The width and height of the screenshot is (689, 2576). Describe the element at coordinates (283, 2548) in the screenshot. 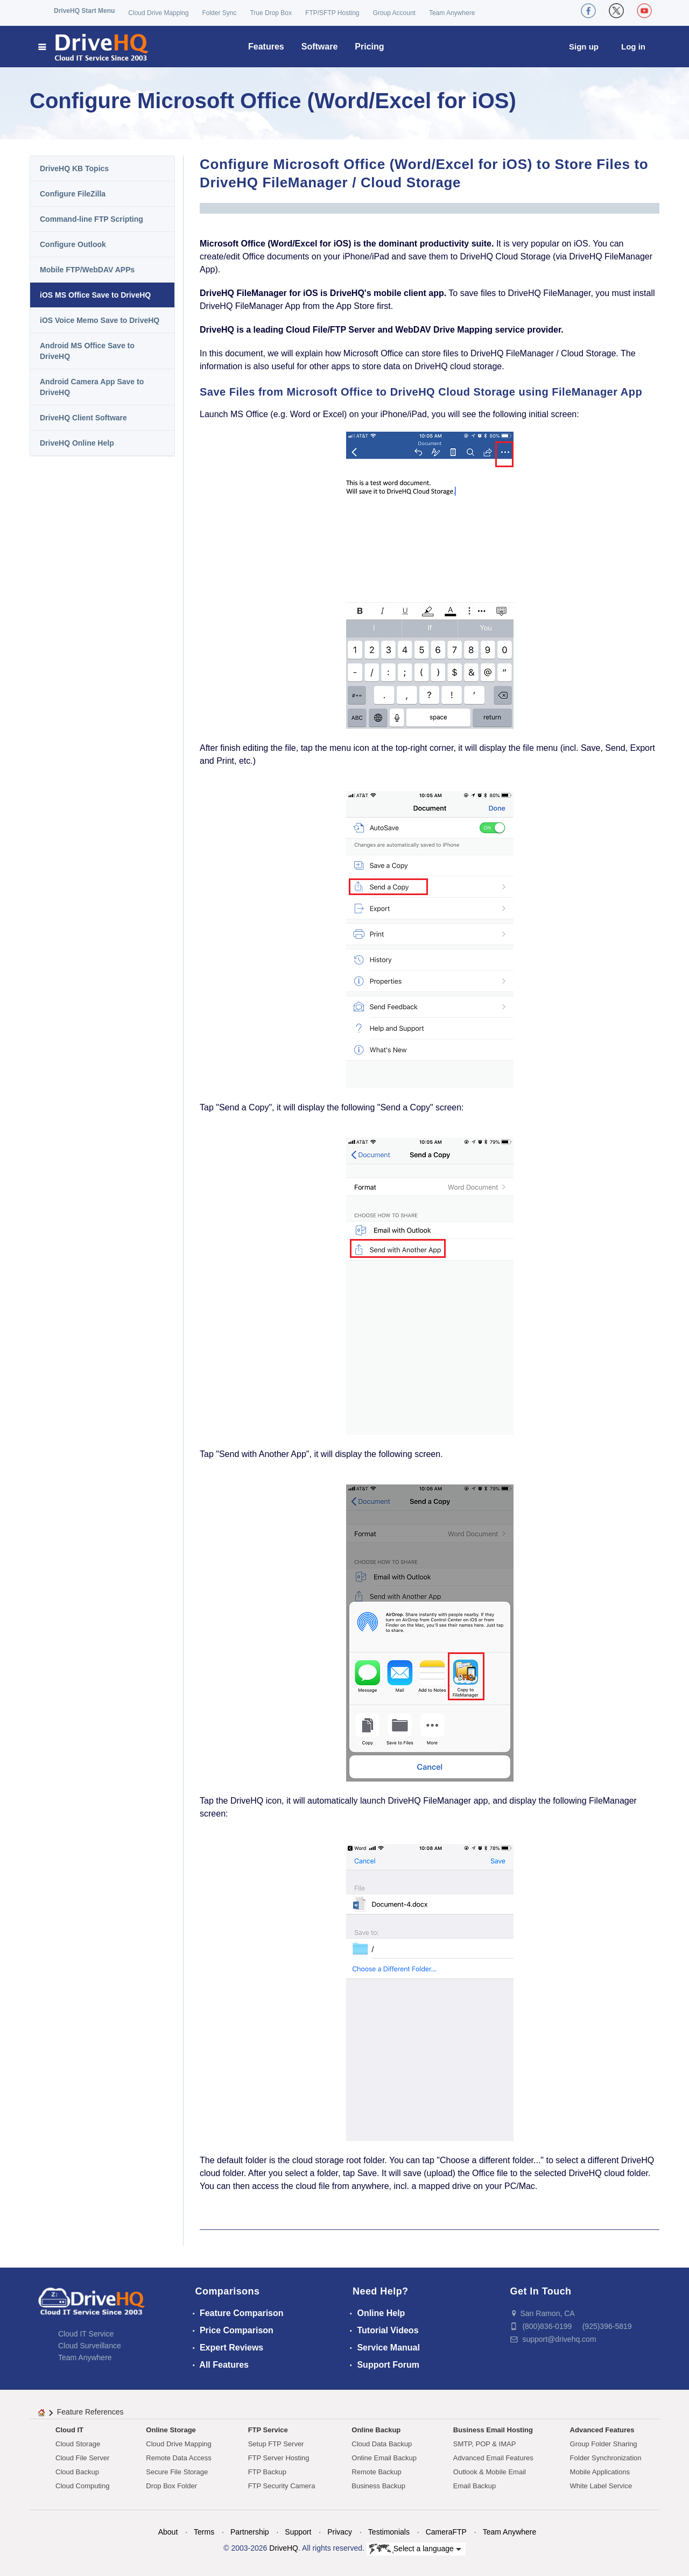

I see `DriveHQ` at that location.